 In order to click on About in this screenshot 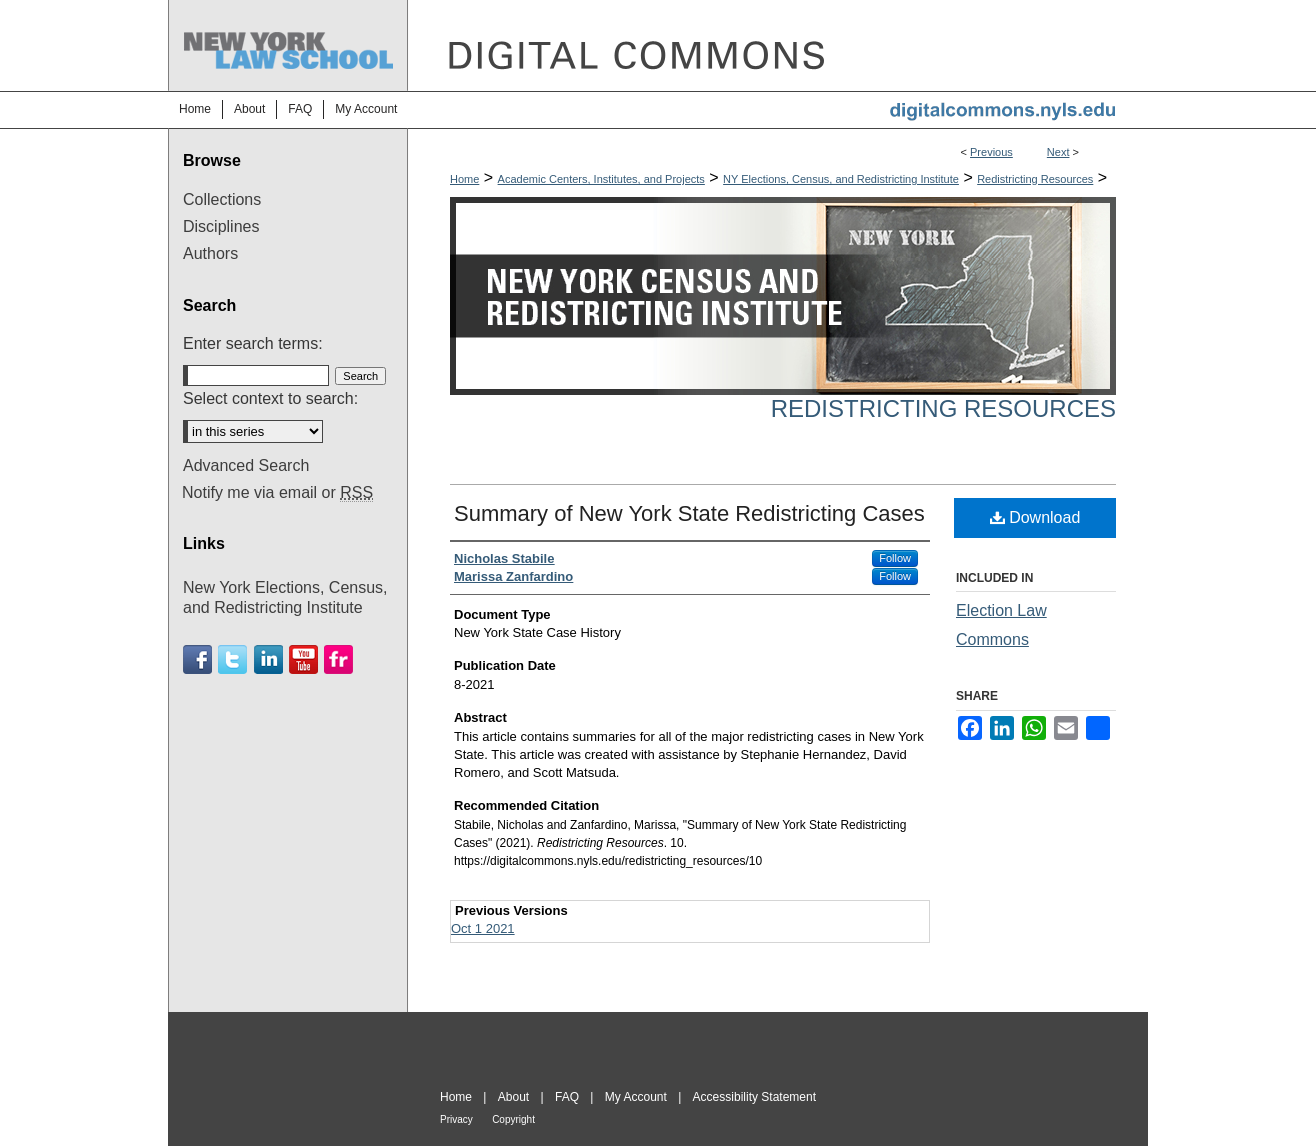, I will do `click(513, 1097)`.